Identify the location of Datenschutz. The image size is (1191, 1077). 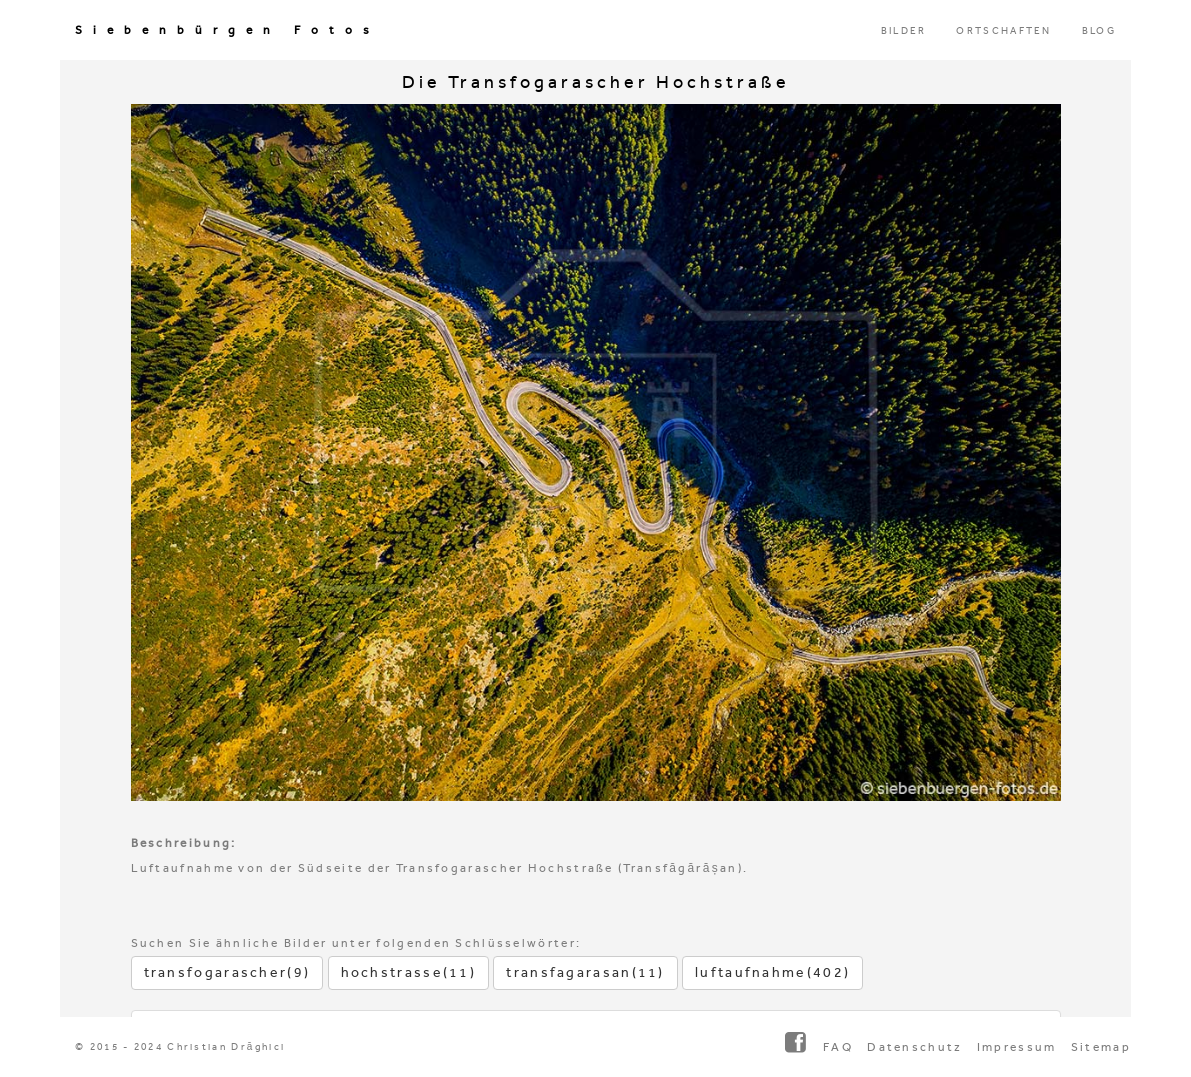
(914, 1047).